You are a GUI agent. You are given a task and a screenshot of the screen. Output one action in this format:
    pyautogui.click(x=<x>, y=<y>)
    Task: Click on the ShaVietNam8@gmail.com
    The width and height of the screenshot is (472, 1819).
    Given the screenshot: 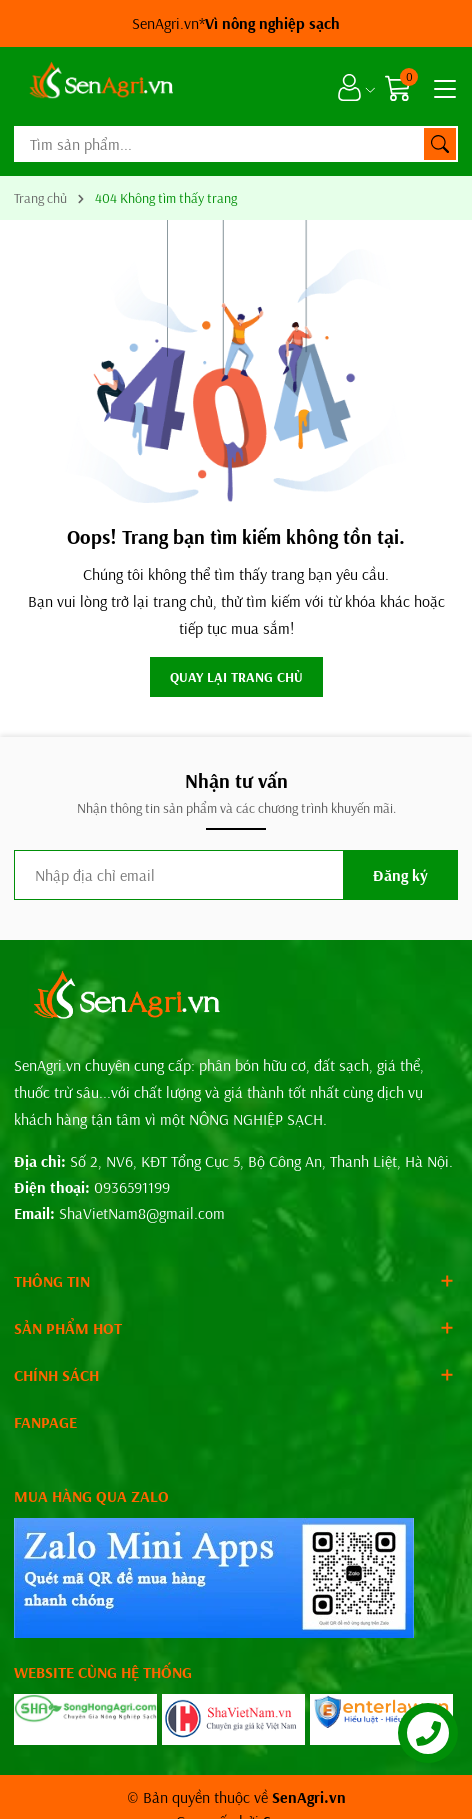 What is the action you would take?
    pyautogui.click(x=142, y=1213)
    